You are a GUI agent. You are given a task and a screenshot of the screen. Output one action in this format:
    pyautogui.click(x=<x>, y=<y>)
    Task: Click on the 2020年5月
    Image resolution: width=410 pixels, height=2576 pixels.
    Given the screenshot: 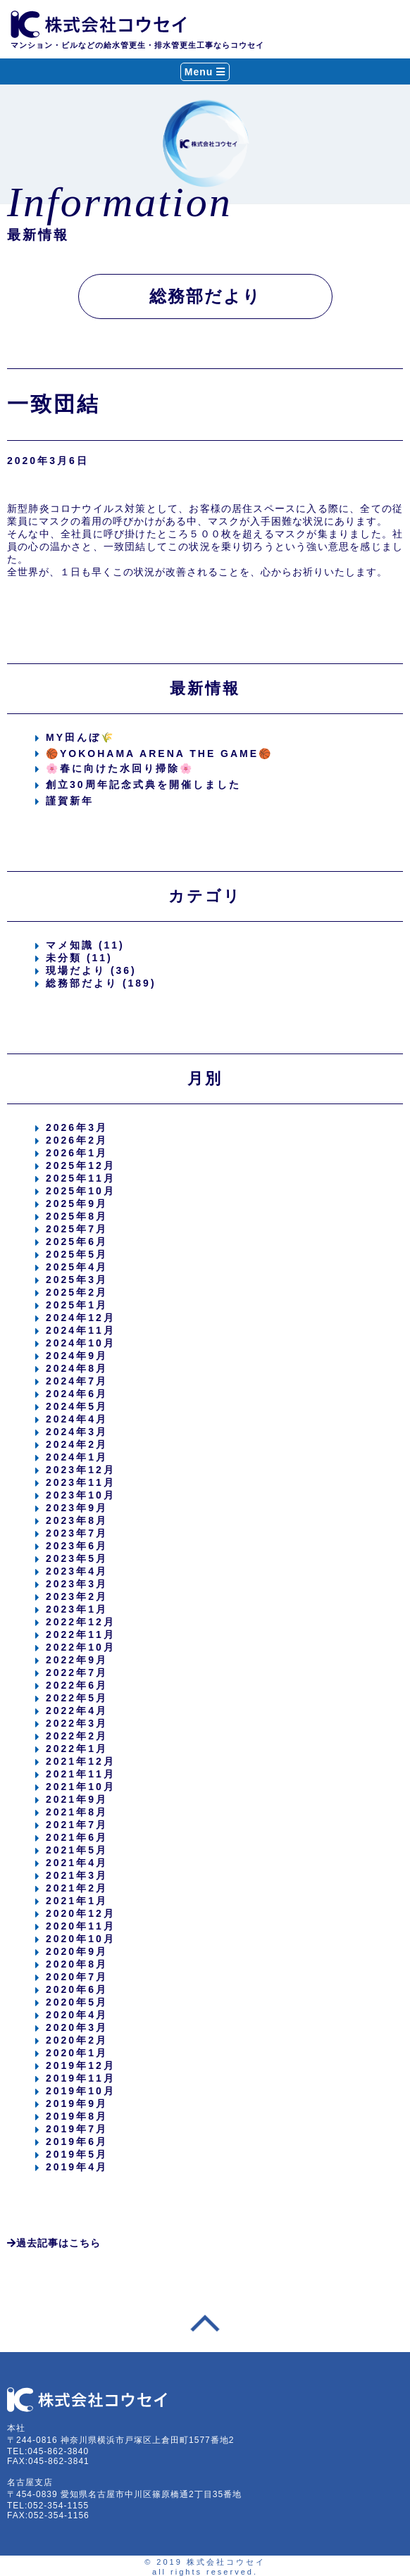 What is the action you would take?
    pyautogui.click(x=77, y=2002)
    